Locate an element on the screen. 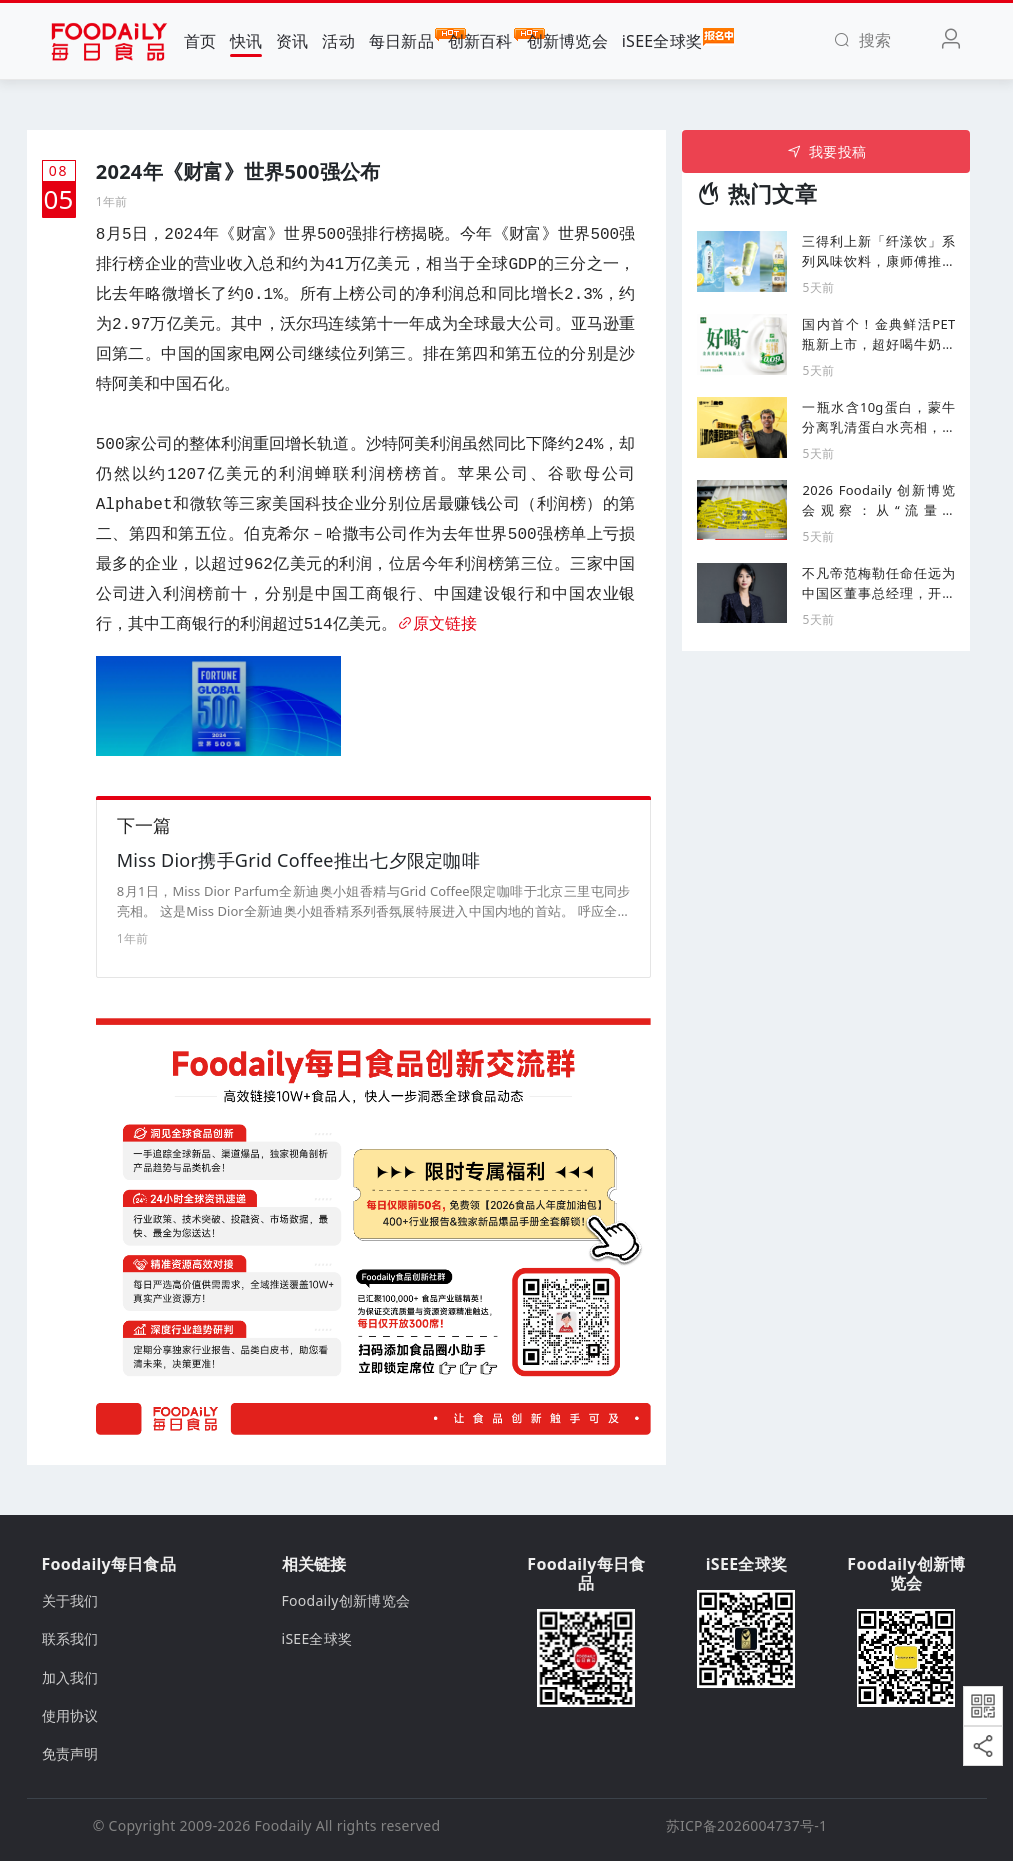 This screenshot has height=1866, width=1013. 使用协议 is located at coordinates (70, 1720).